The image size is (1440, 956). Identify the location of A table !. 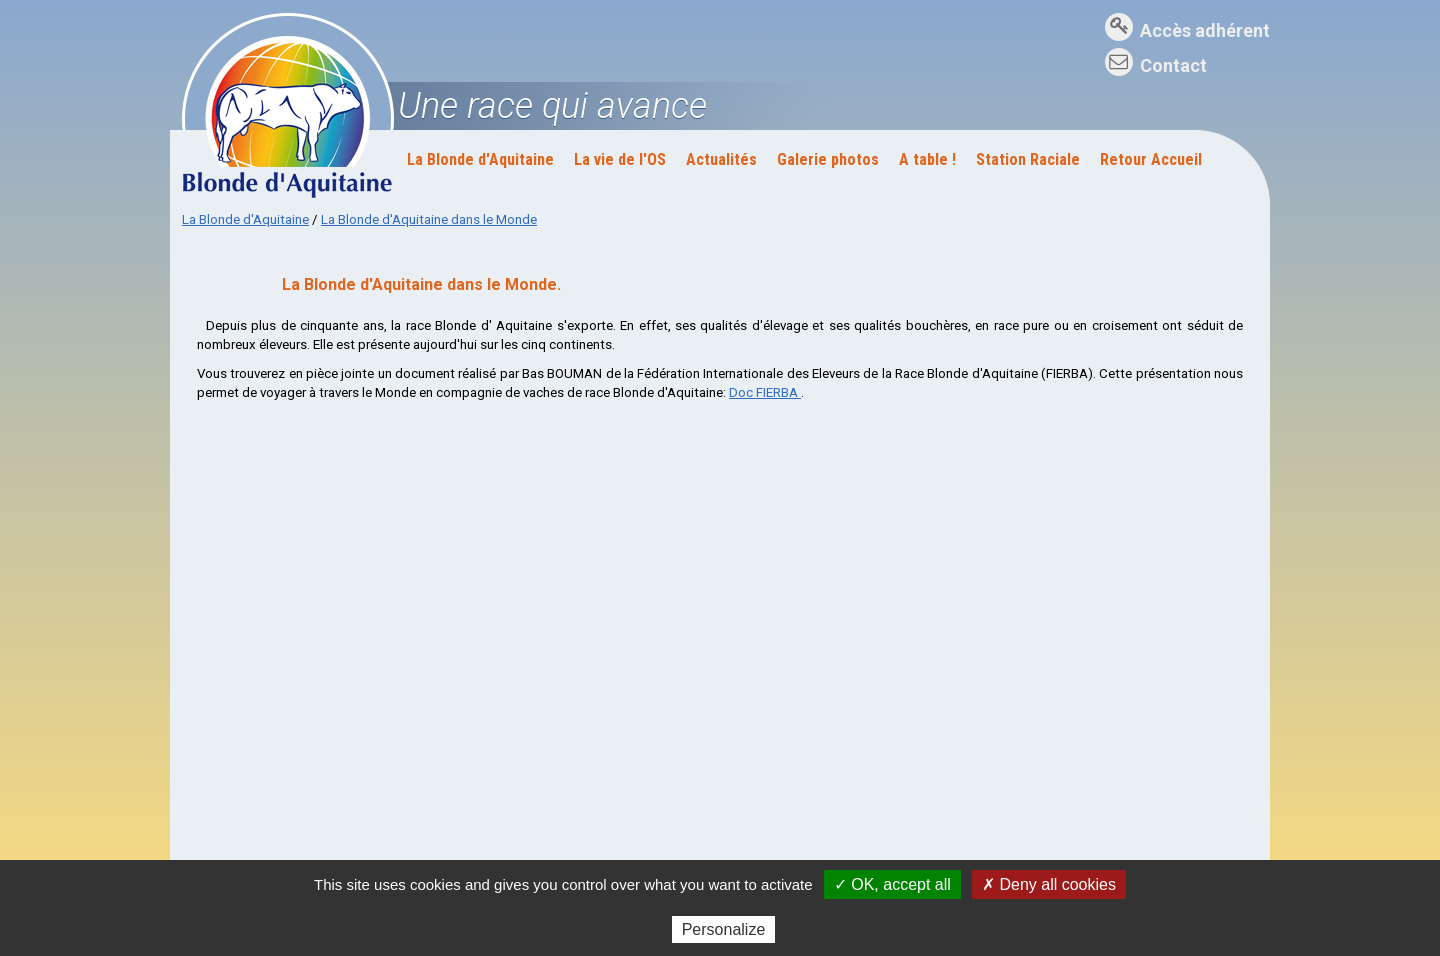
(927, 159).